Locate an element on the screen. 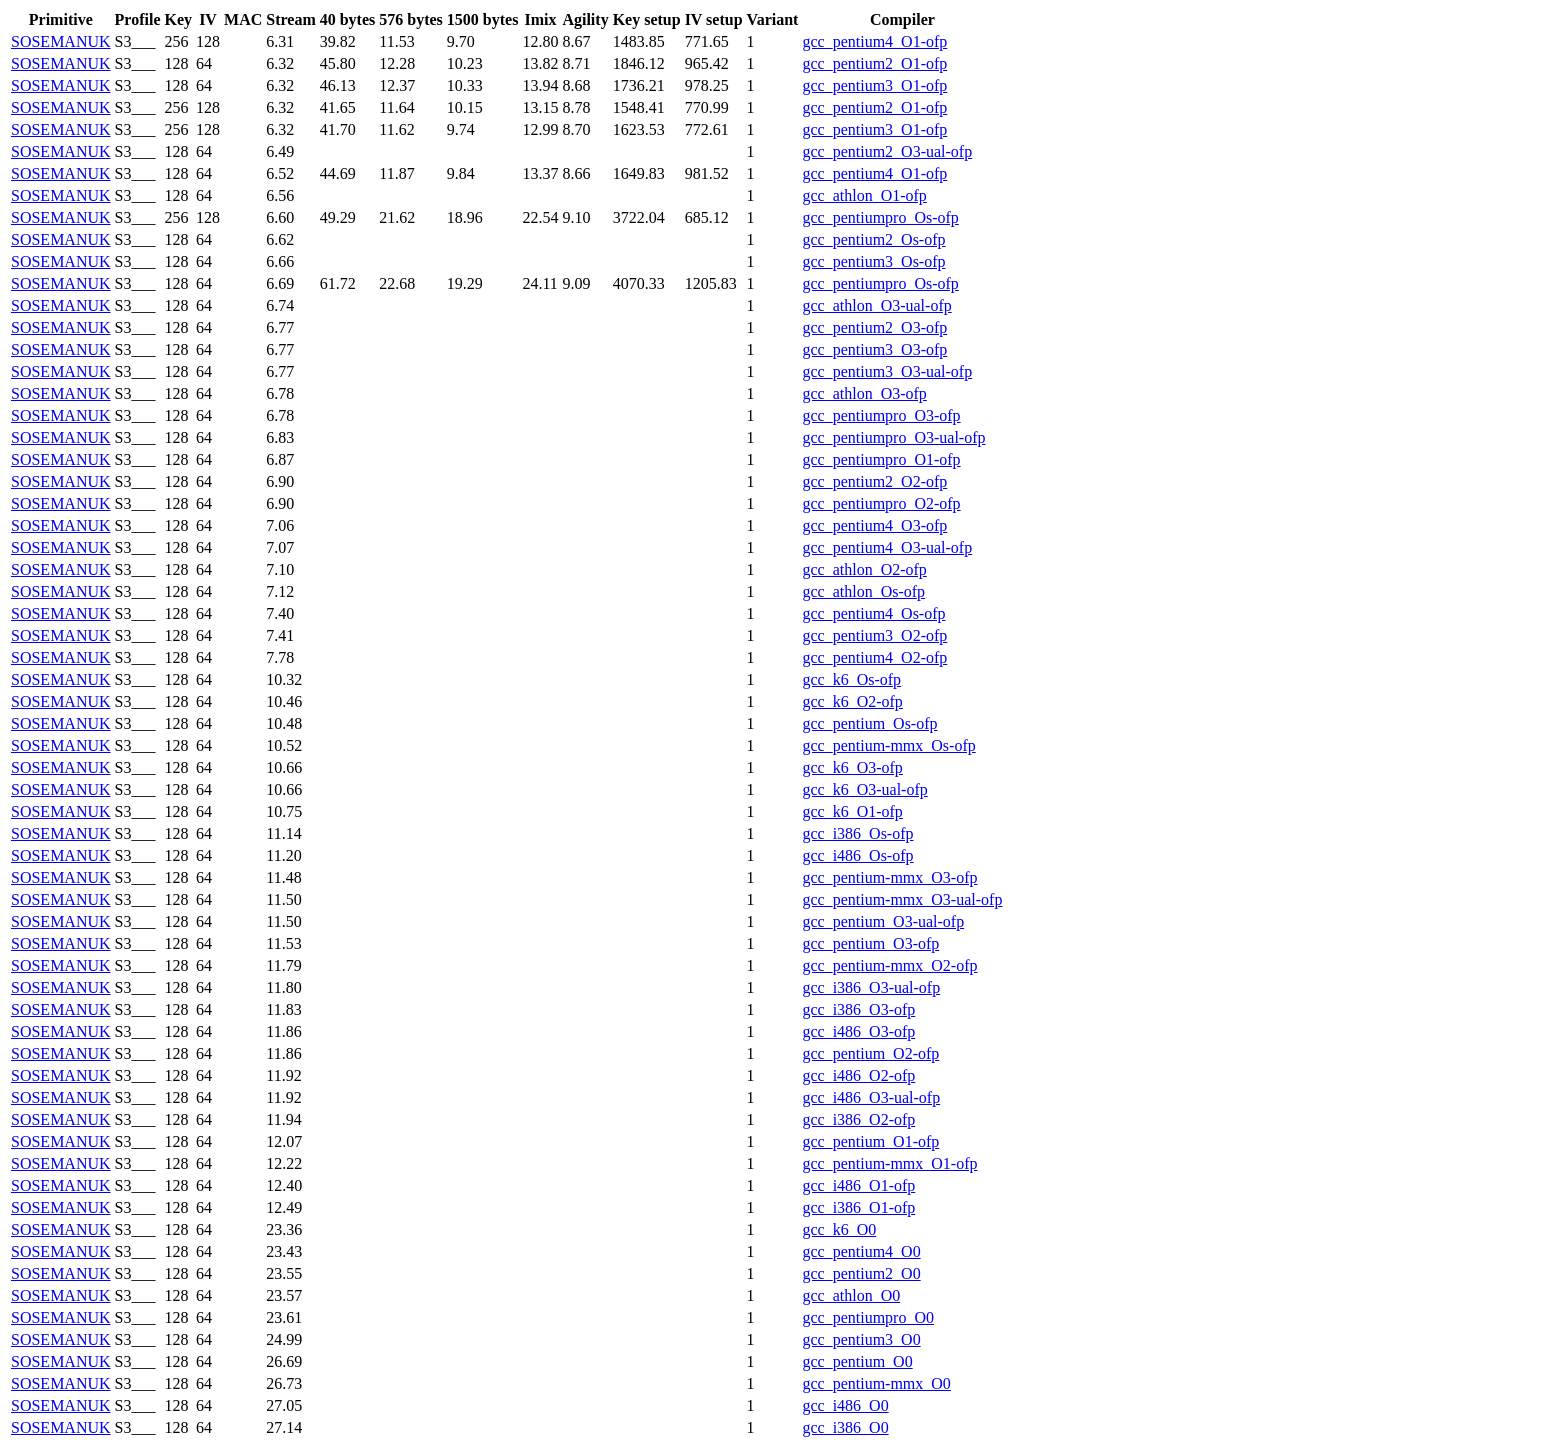 The width and height of the screenshot is (1568, 1448). gcc_pentiumpro_Os-ofp is located at coordinates (880, 217).